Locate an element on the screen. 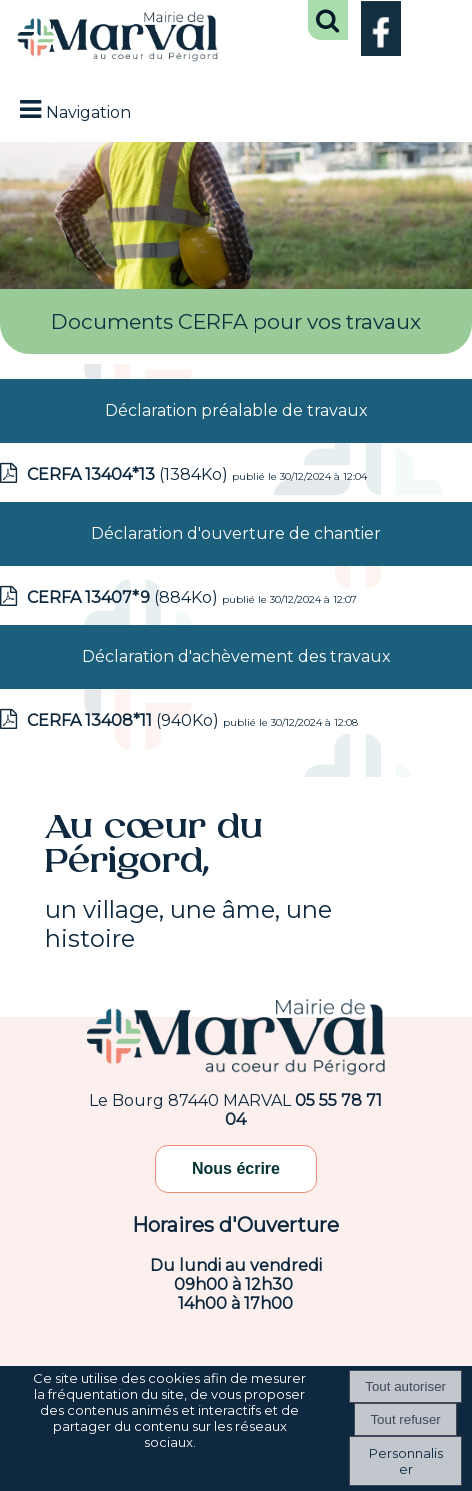  (940Ko) is located at coordinates (125, 720).